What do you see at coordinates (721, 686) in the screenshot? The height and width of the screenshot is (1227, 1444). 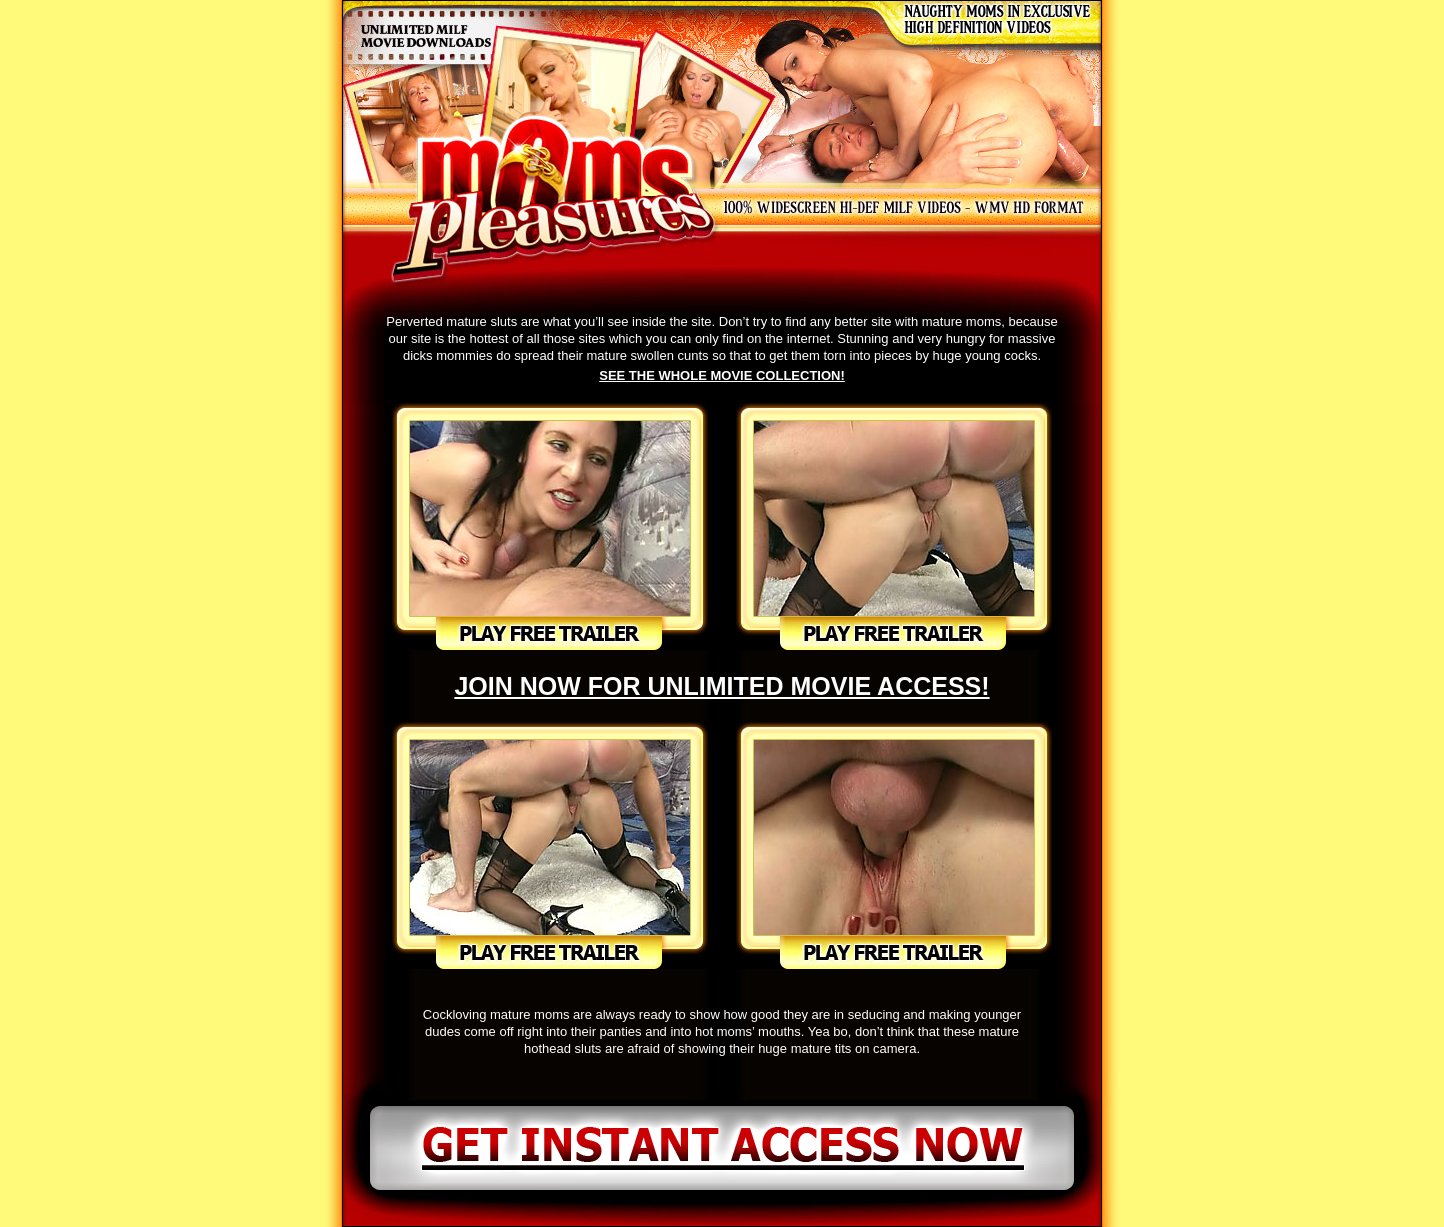 I see `JOIN NOW FOR UNLIMITED MOVIE ACCESS!` at bounding box center [721, 686].